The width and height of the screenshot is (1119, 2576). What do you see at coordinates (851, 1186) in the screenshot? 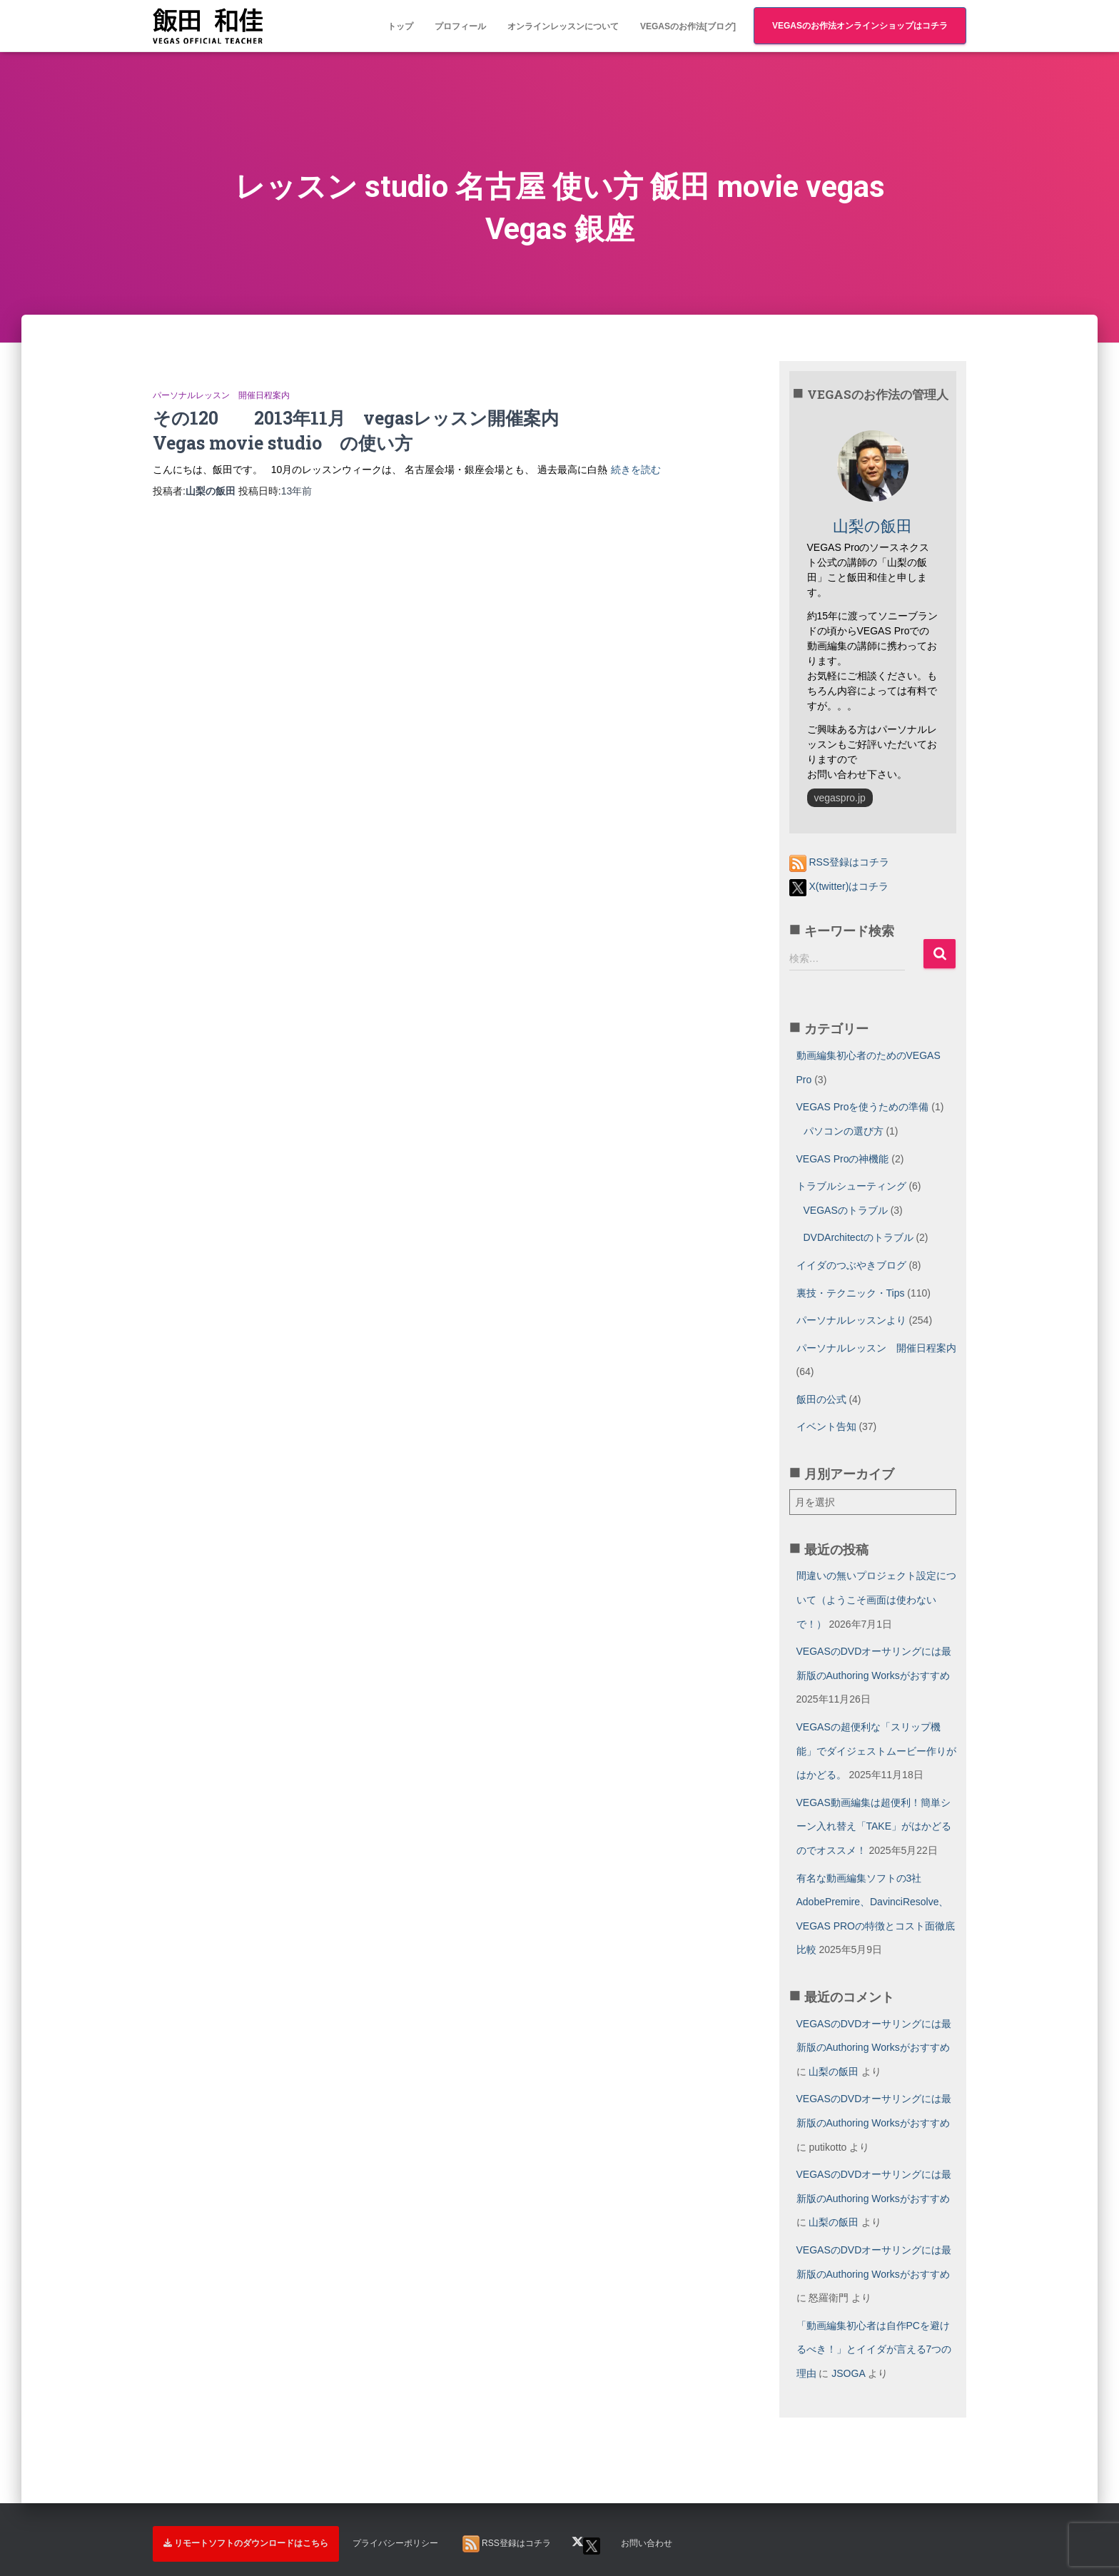
I see `トラブルシューティング` at bounding box center [851, 1186].